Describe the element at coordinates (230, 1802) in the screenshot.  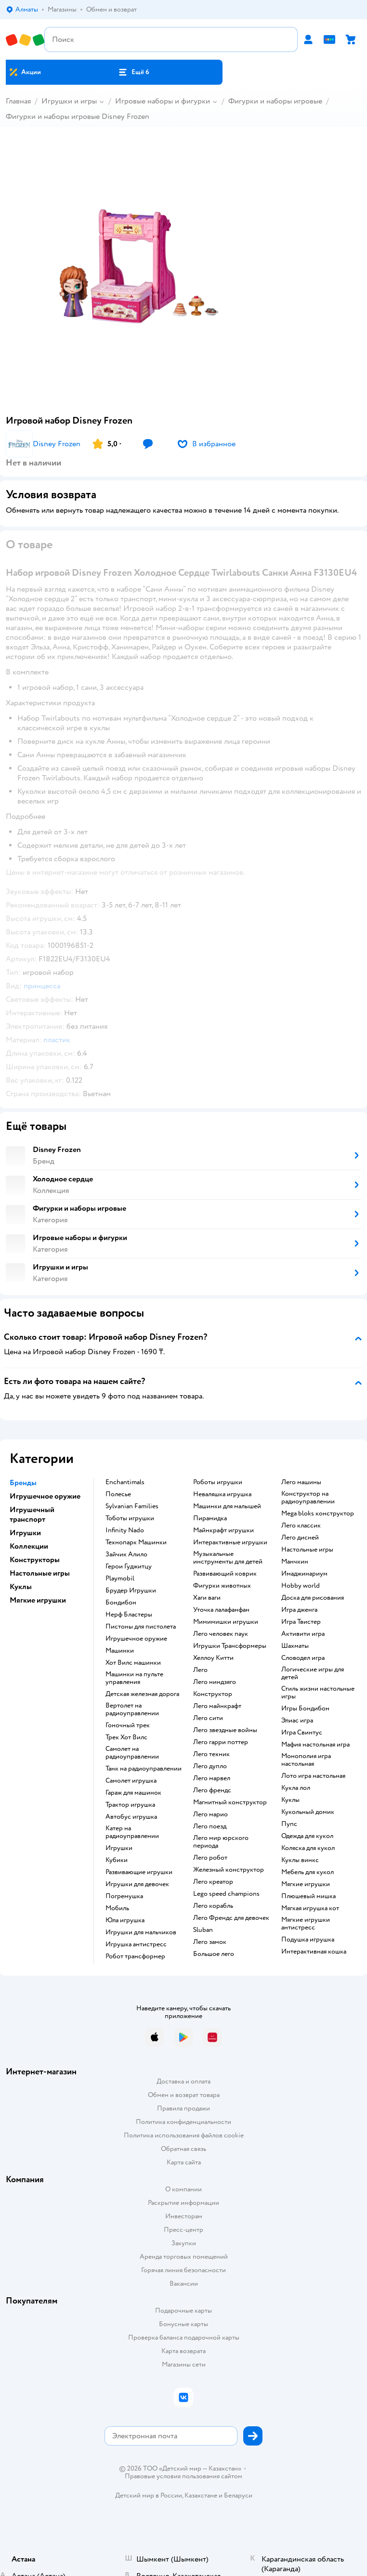
I see `Магнитный конструктор` at that location.